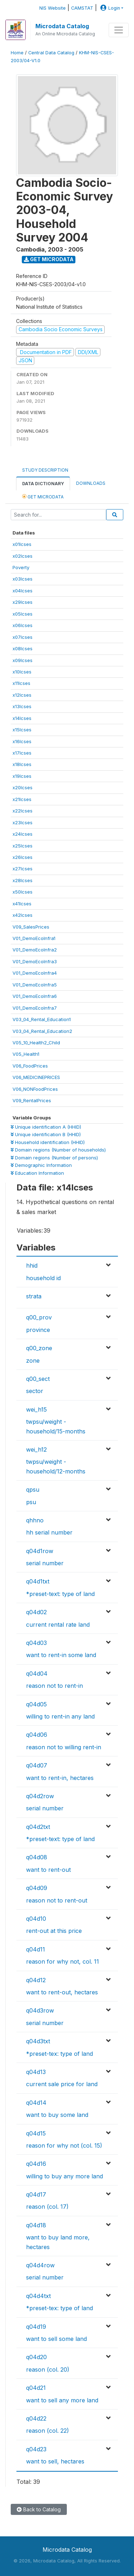 Image resolution: width=134 pixels, height=2576 pixels. Describe the element at coordinates (23, 834) in the screenshot. I see `x24lcses` at that location.